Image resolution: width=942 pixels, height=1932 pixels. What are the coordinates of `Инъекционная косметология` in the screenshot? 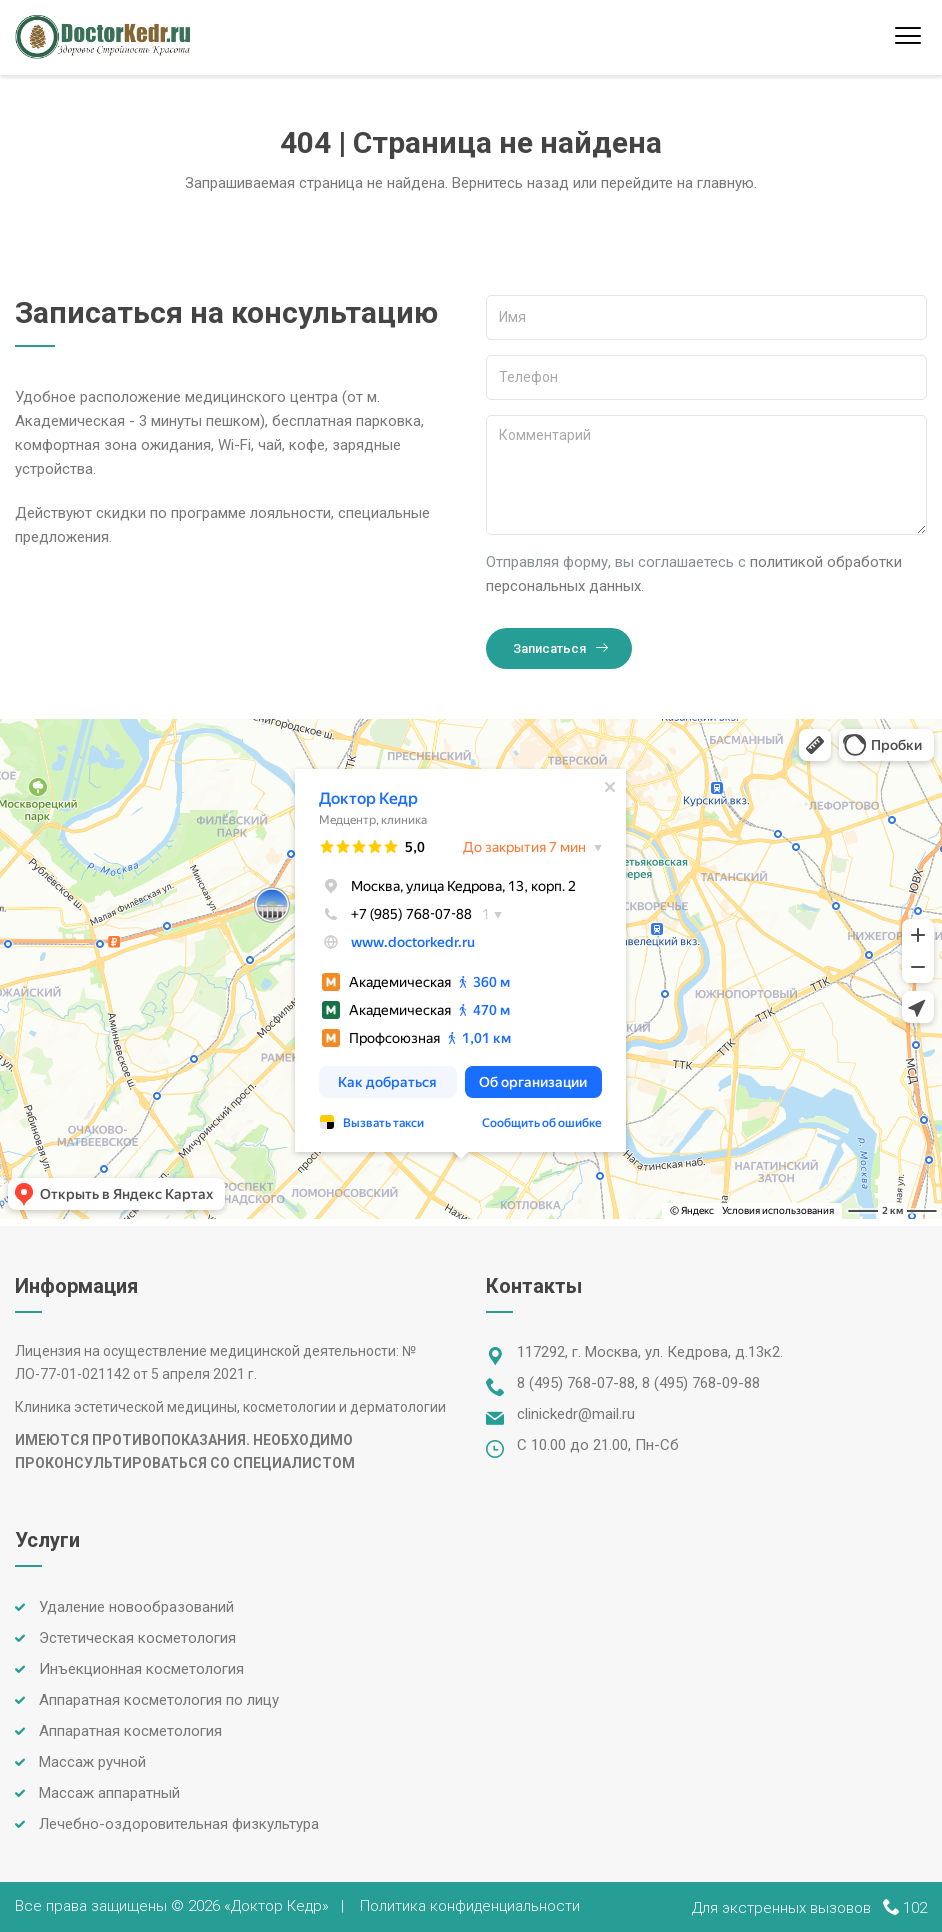 It's located at (141, 1669).